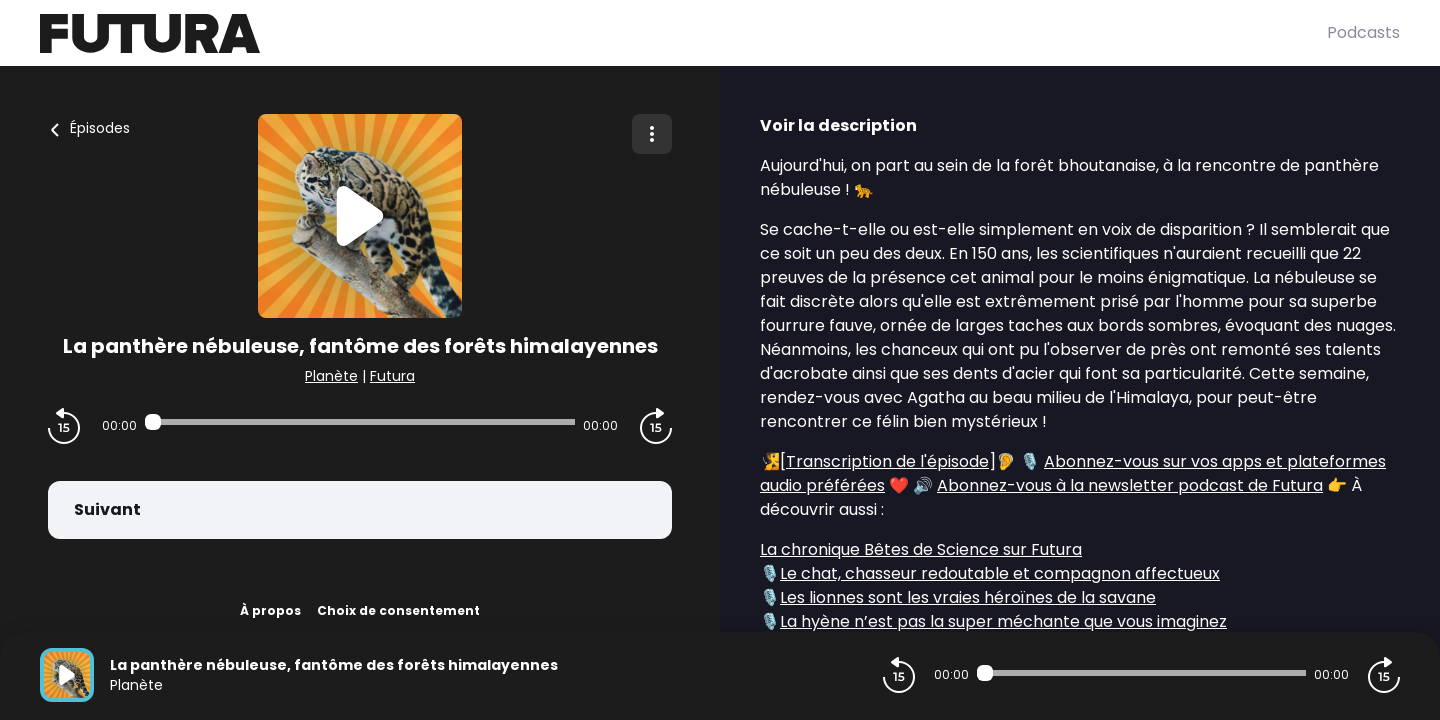 This screenshot has width=1440, height=720. I want to click on La chronique Bêtes de Science sur Futura, so click(921, 549).